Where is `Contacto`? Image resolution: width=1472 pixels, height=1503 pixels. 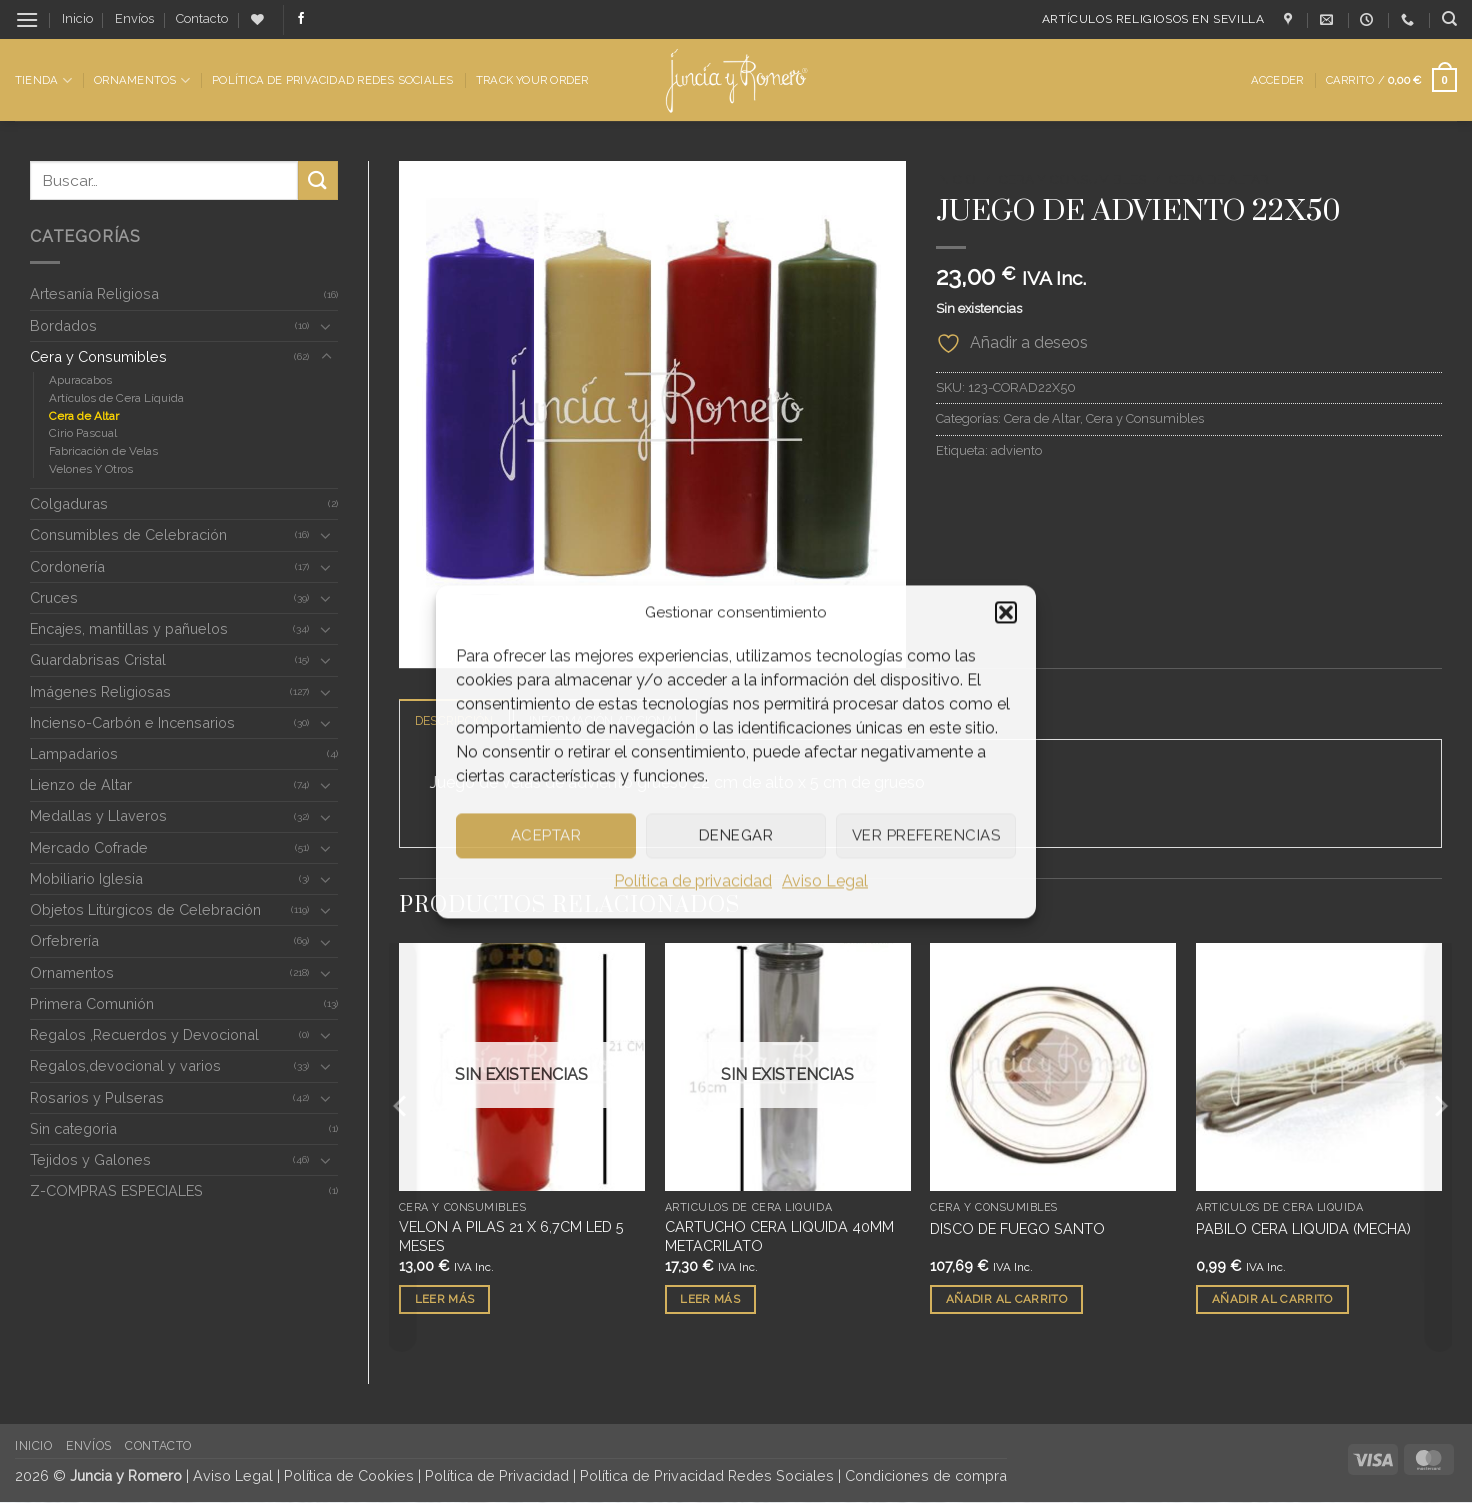 Contacto is located at coordinates (202, 18).